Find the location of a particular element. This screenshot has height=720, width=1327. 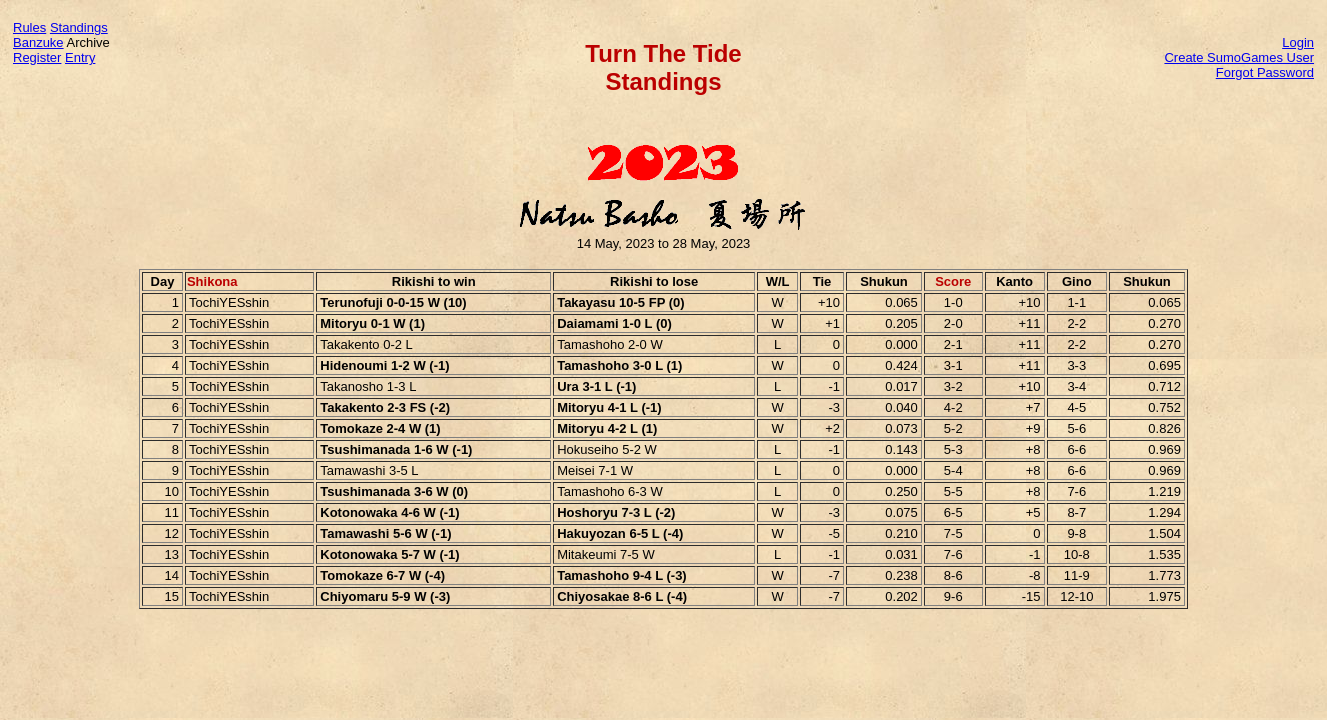

Login is located at coordinates (1298, 42).